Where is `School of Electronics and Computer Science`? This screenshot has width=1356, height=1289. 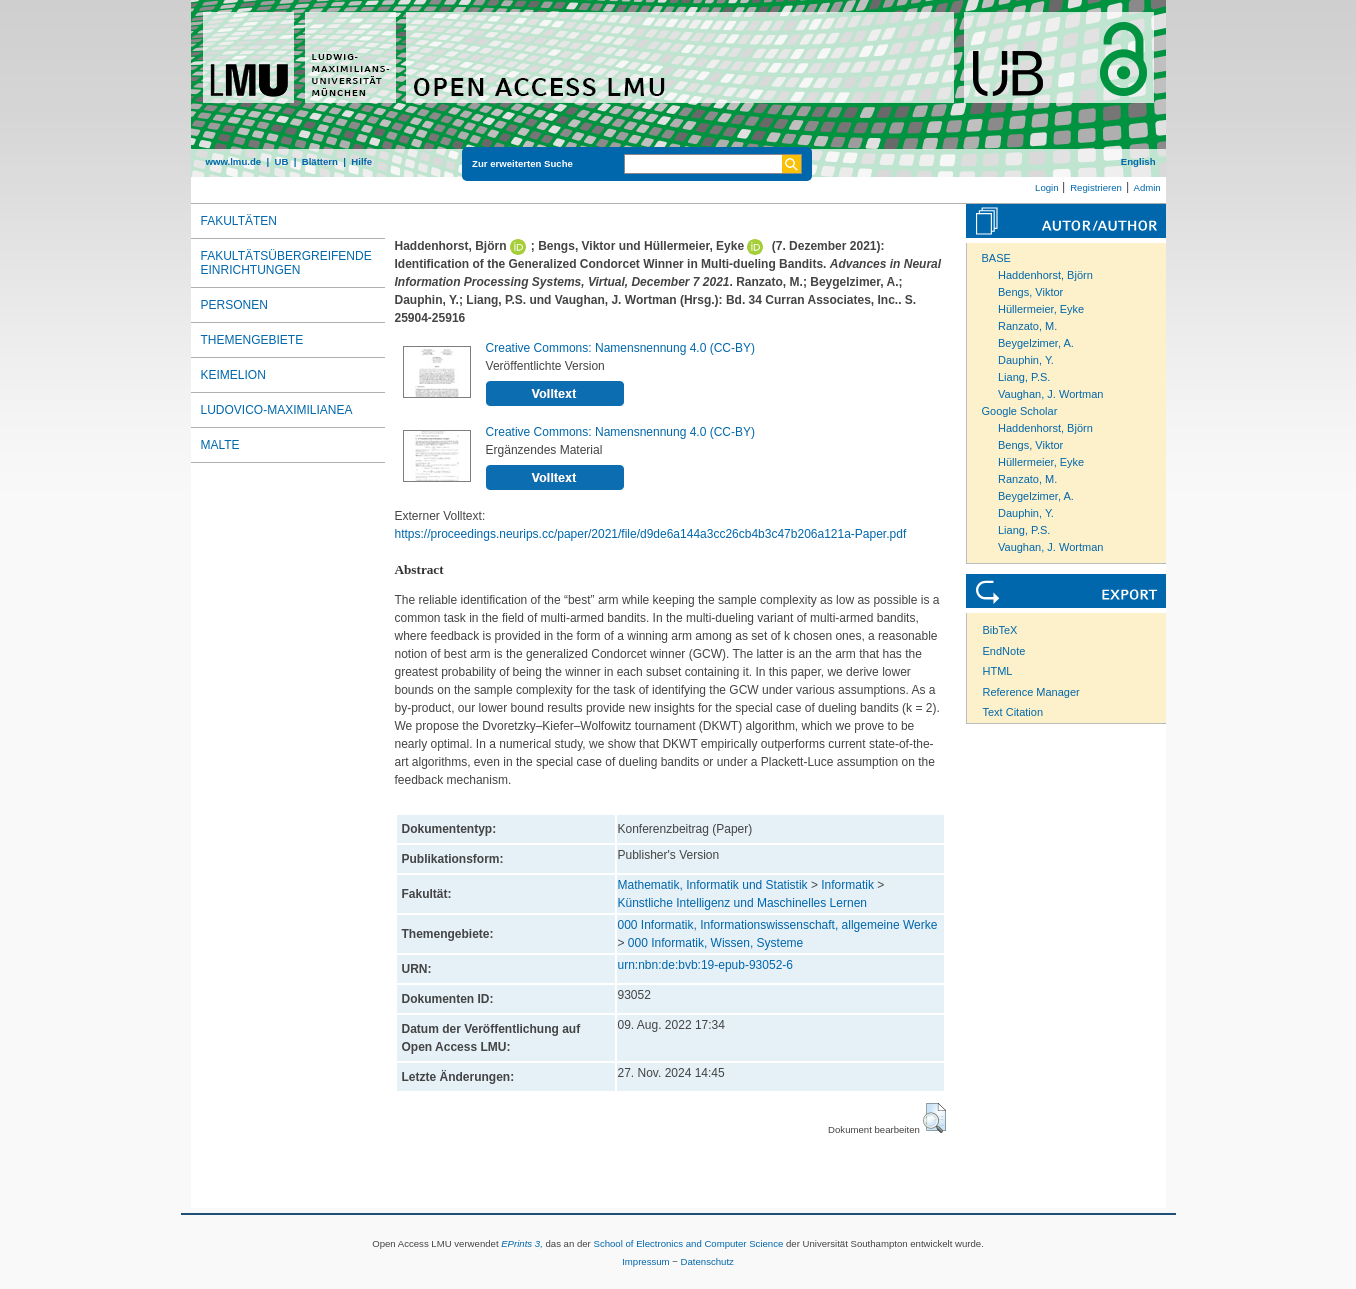
School of Electronics and Computer Science is located at coordinates (688, 1243).